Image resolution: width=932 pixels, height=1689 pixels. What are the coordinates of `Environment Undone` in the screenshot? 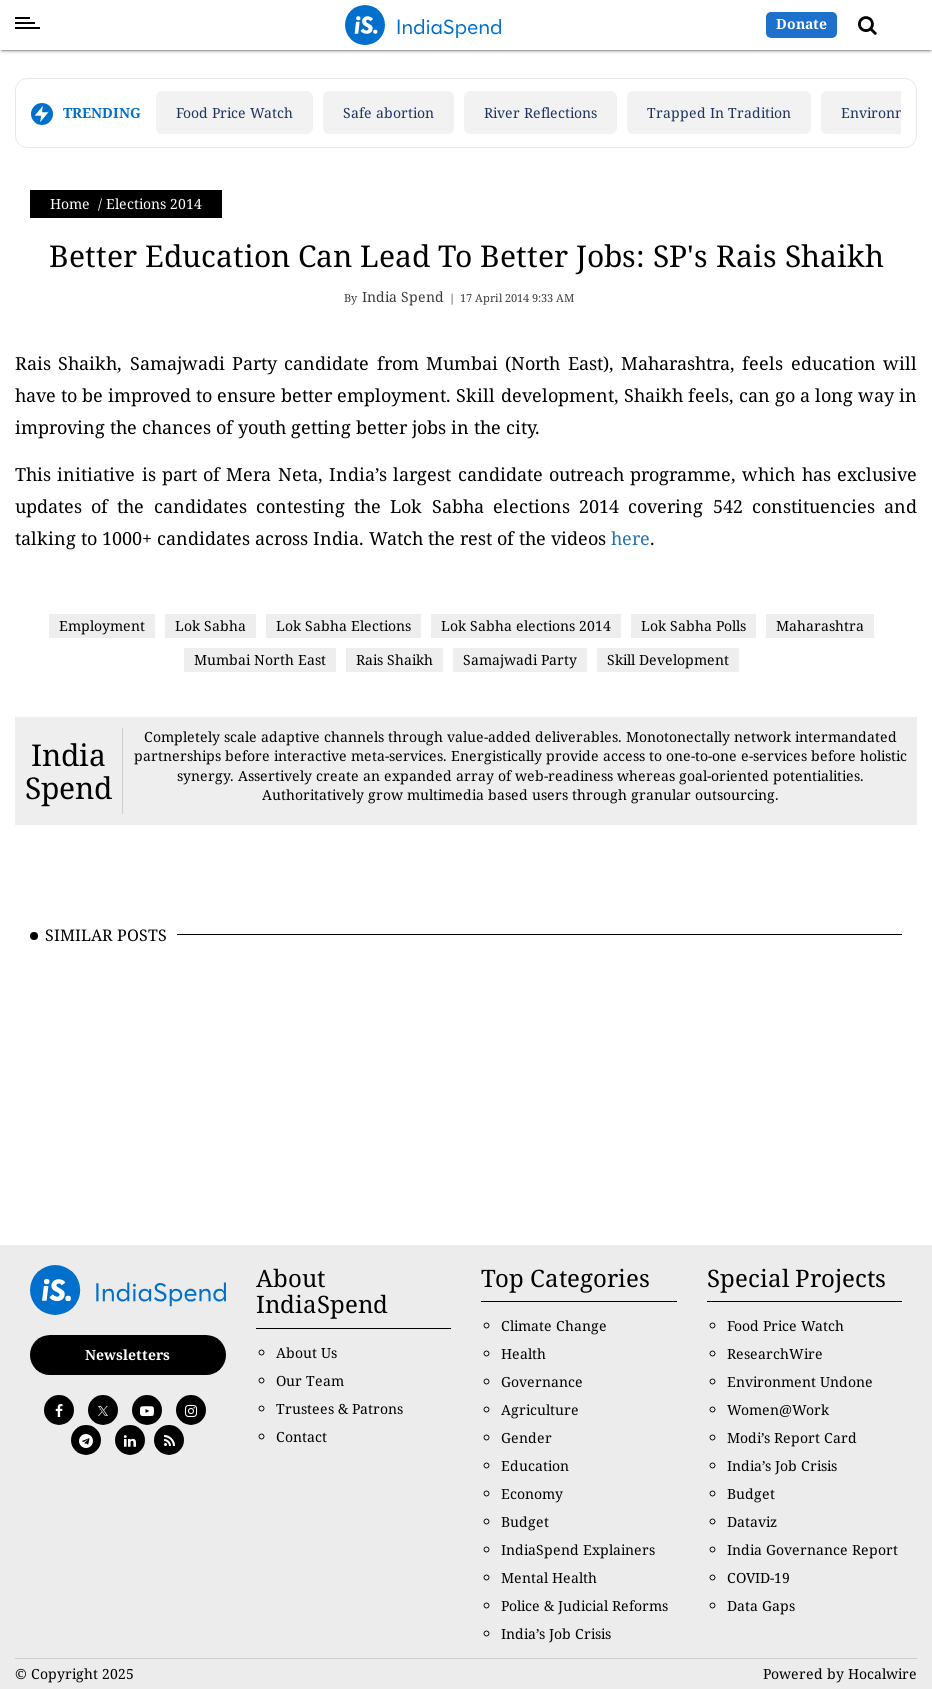 It's located at (800, 1381).